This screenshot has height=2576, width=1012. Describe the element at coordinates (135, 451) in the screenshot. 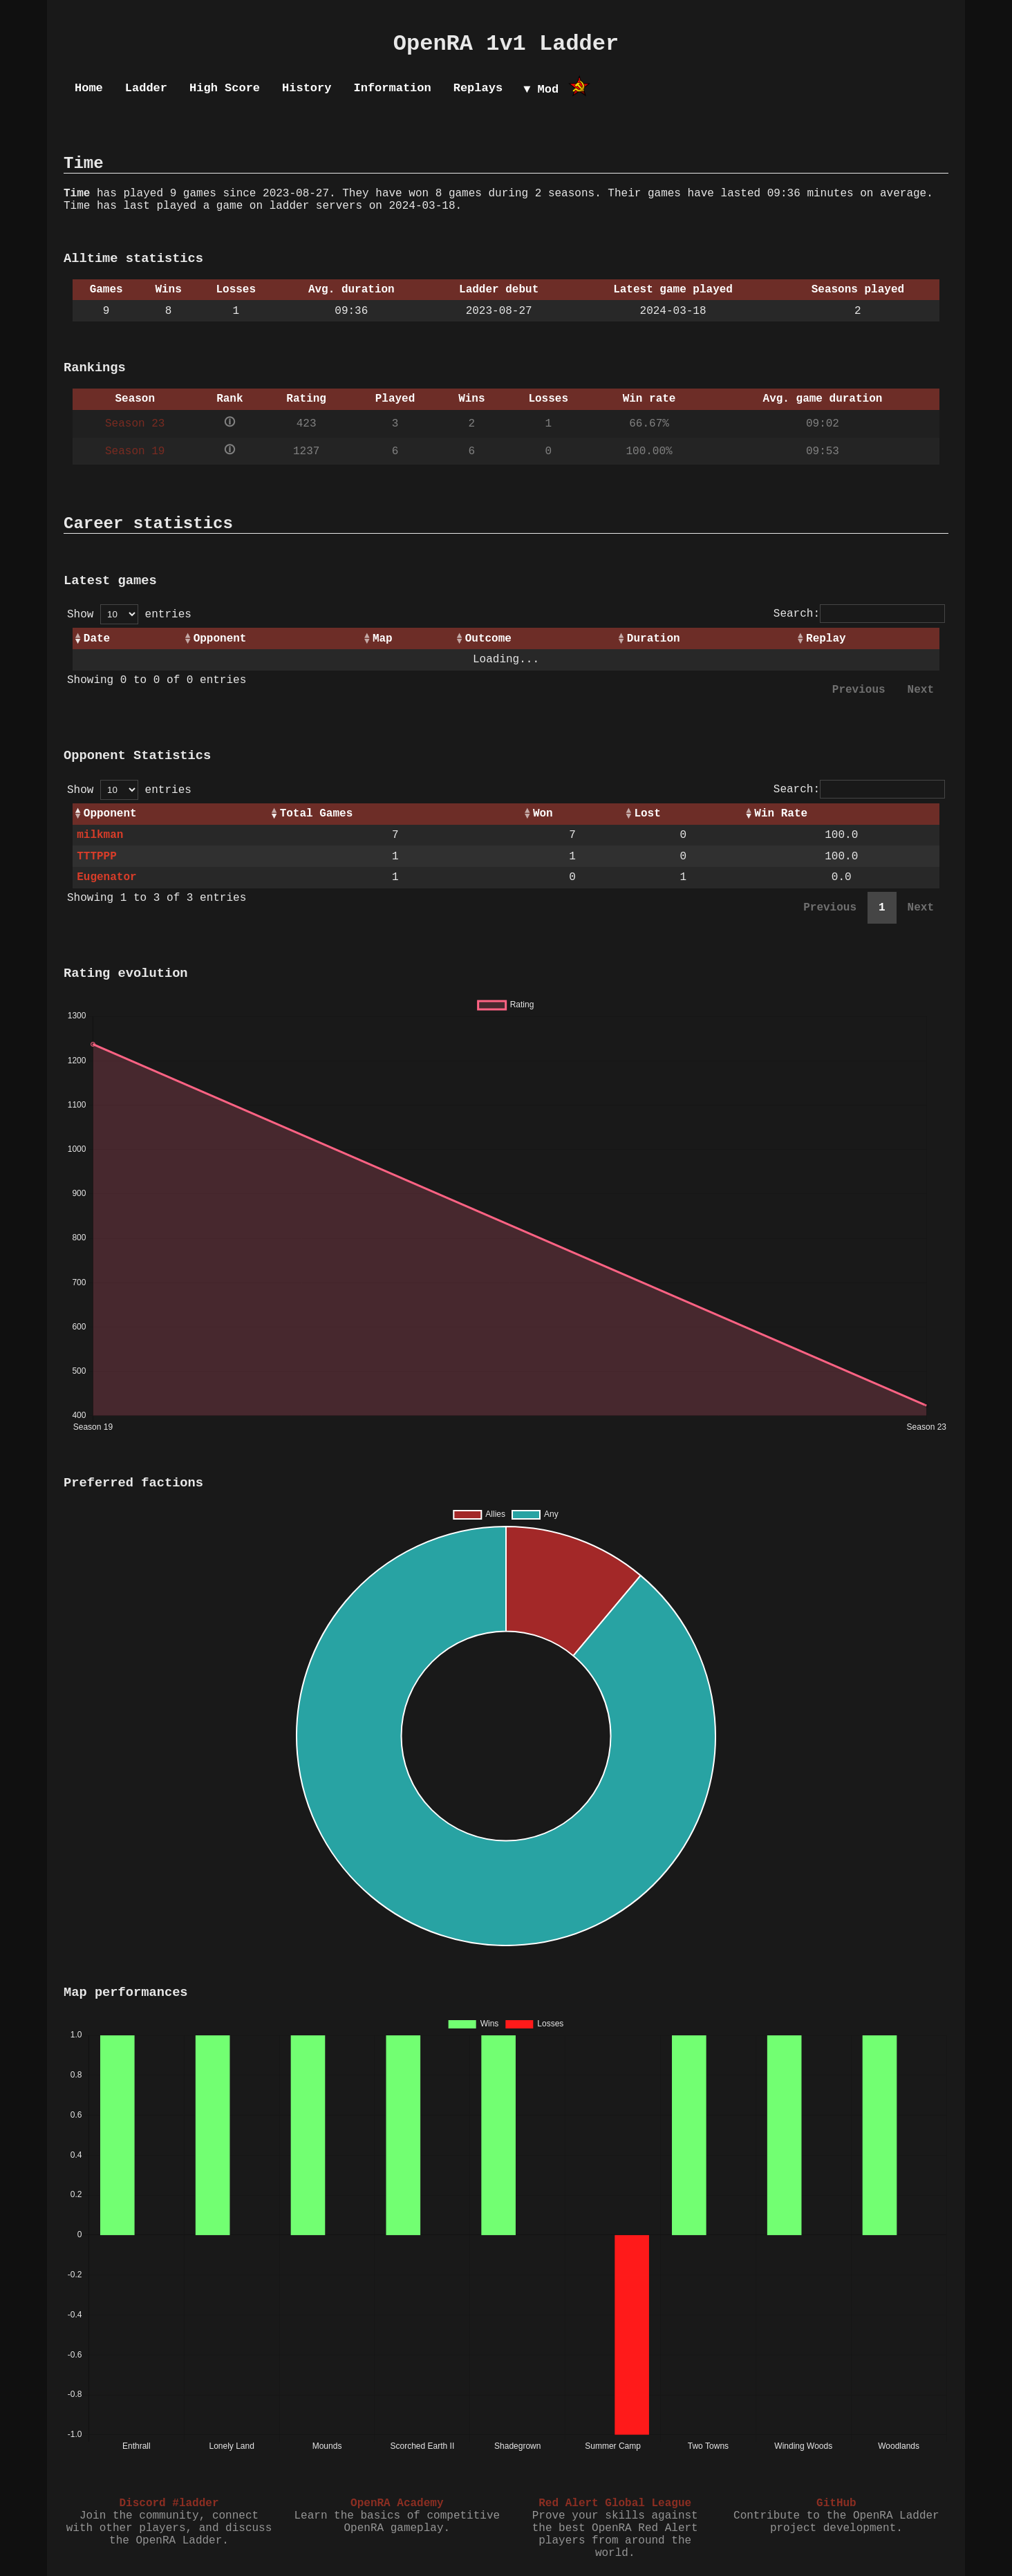

I see `Season 19` at that location.